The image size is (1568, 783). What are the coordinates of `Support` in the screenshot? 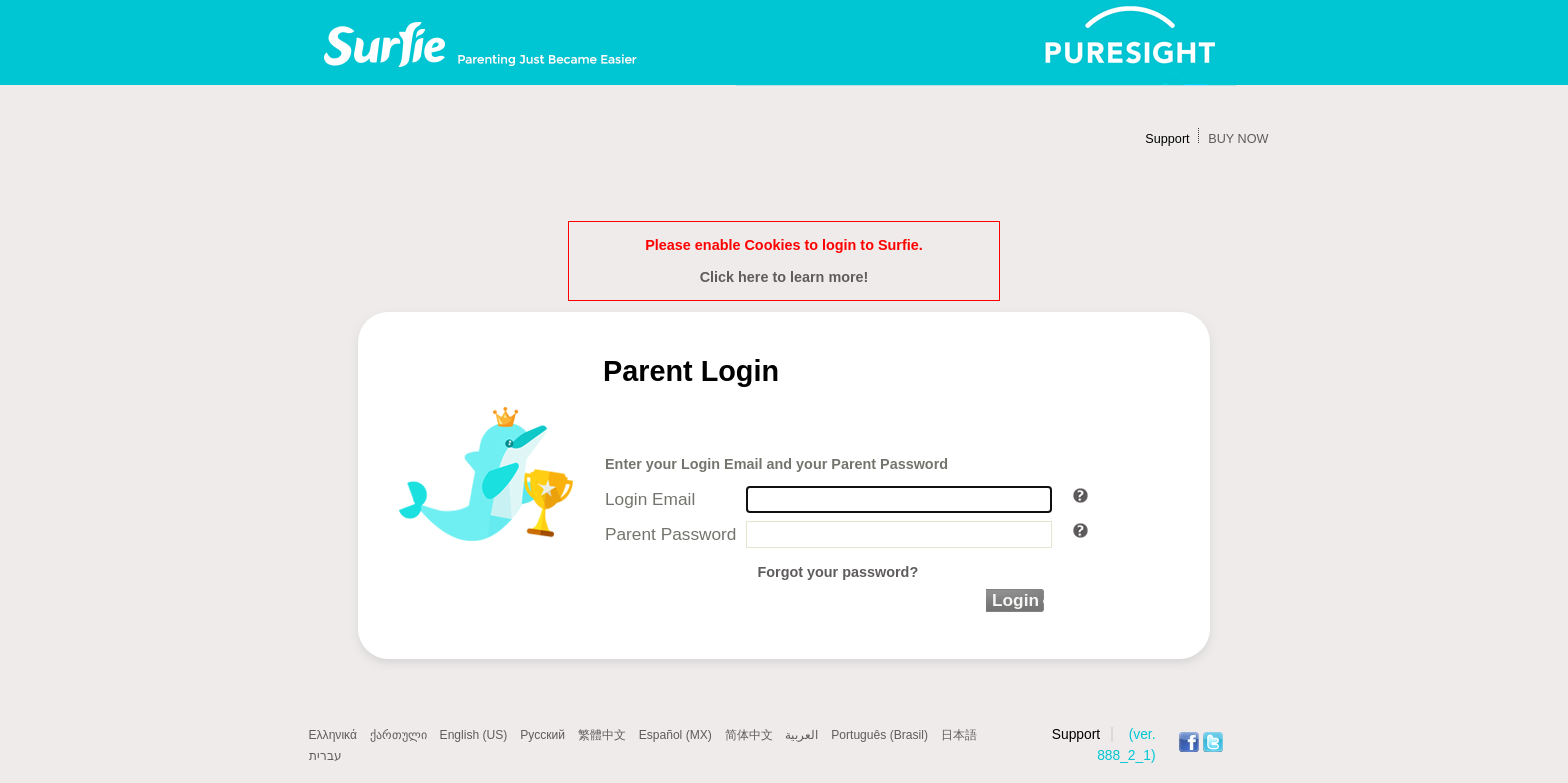 It's located at (1167, 139).